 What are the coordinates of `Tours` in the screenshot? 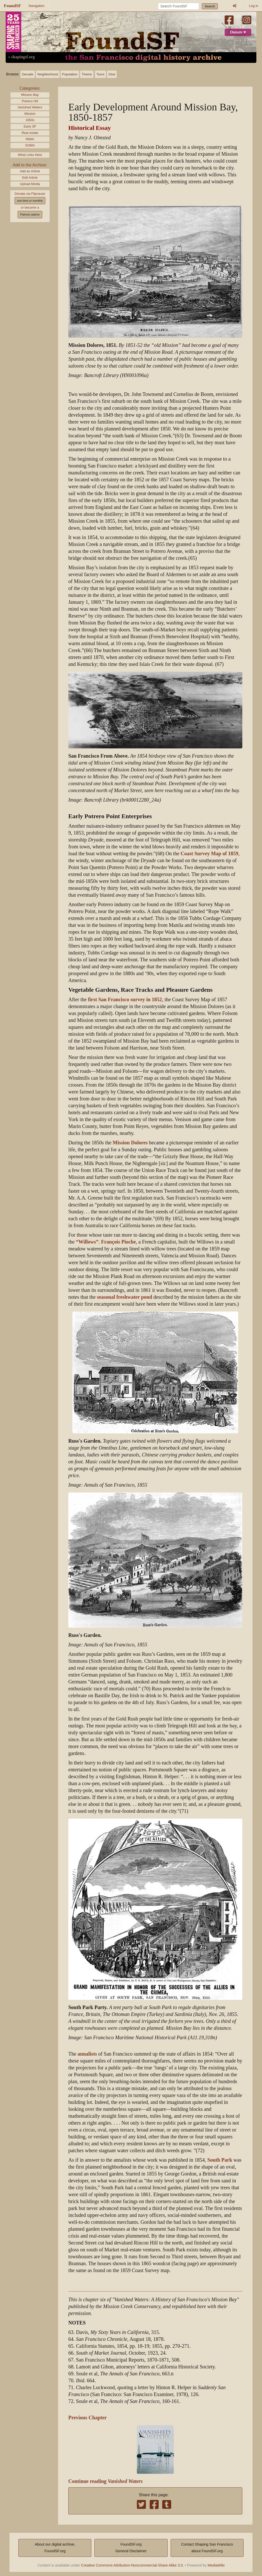 It's located at (100, 74).